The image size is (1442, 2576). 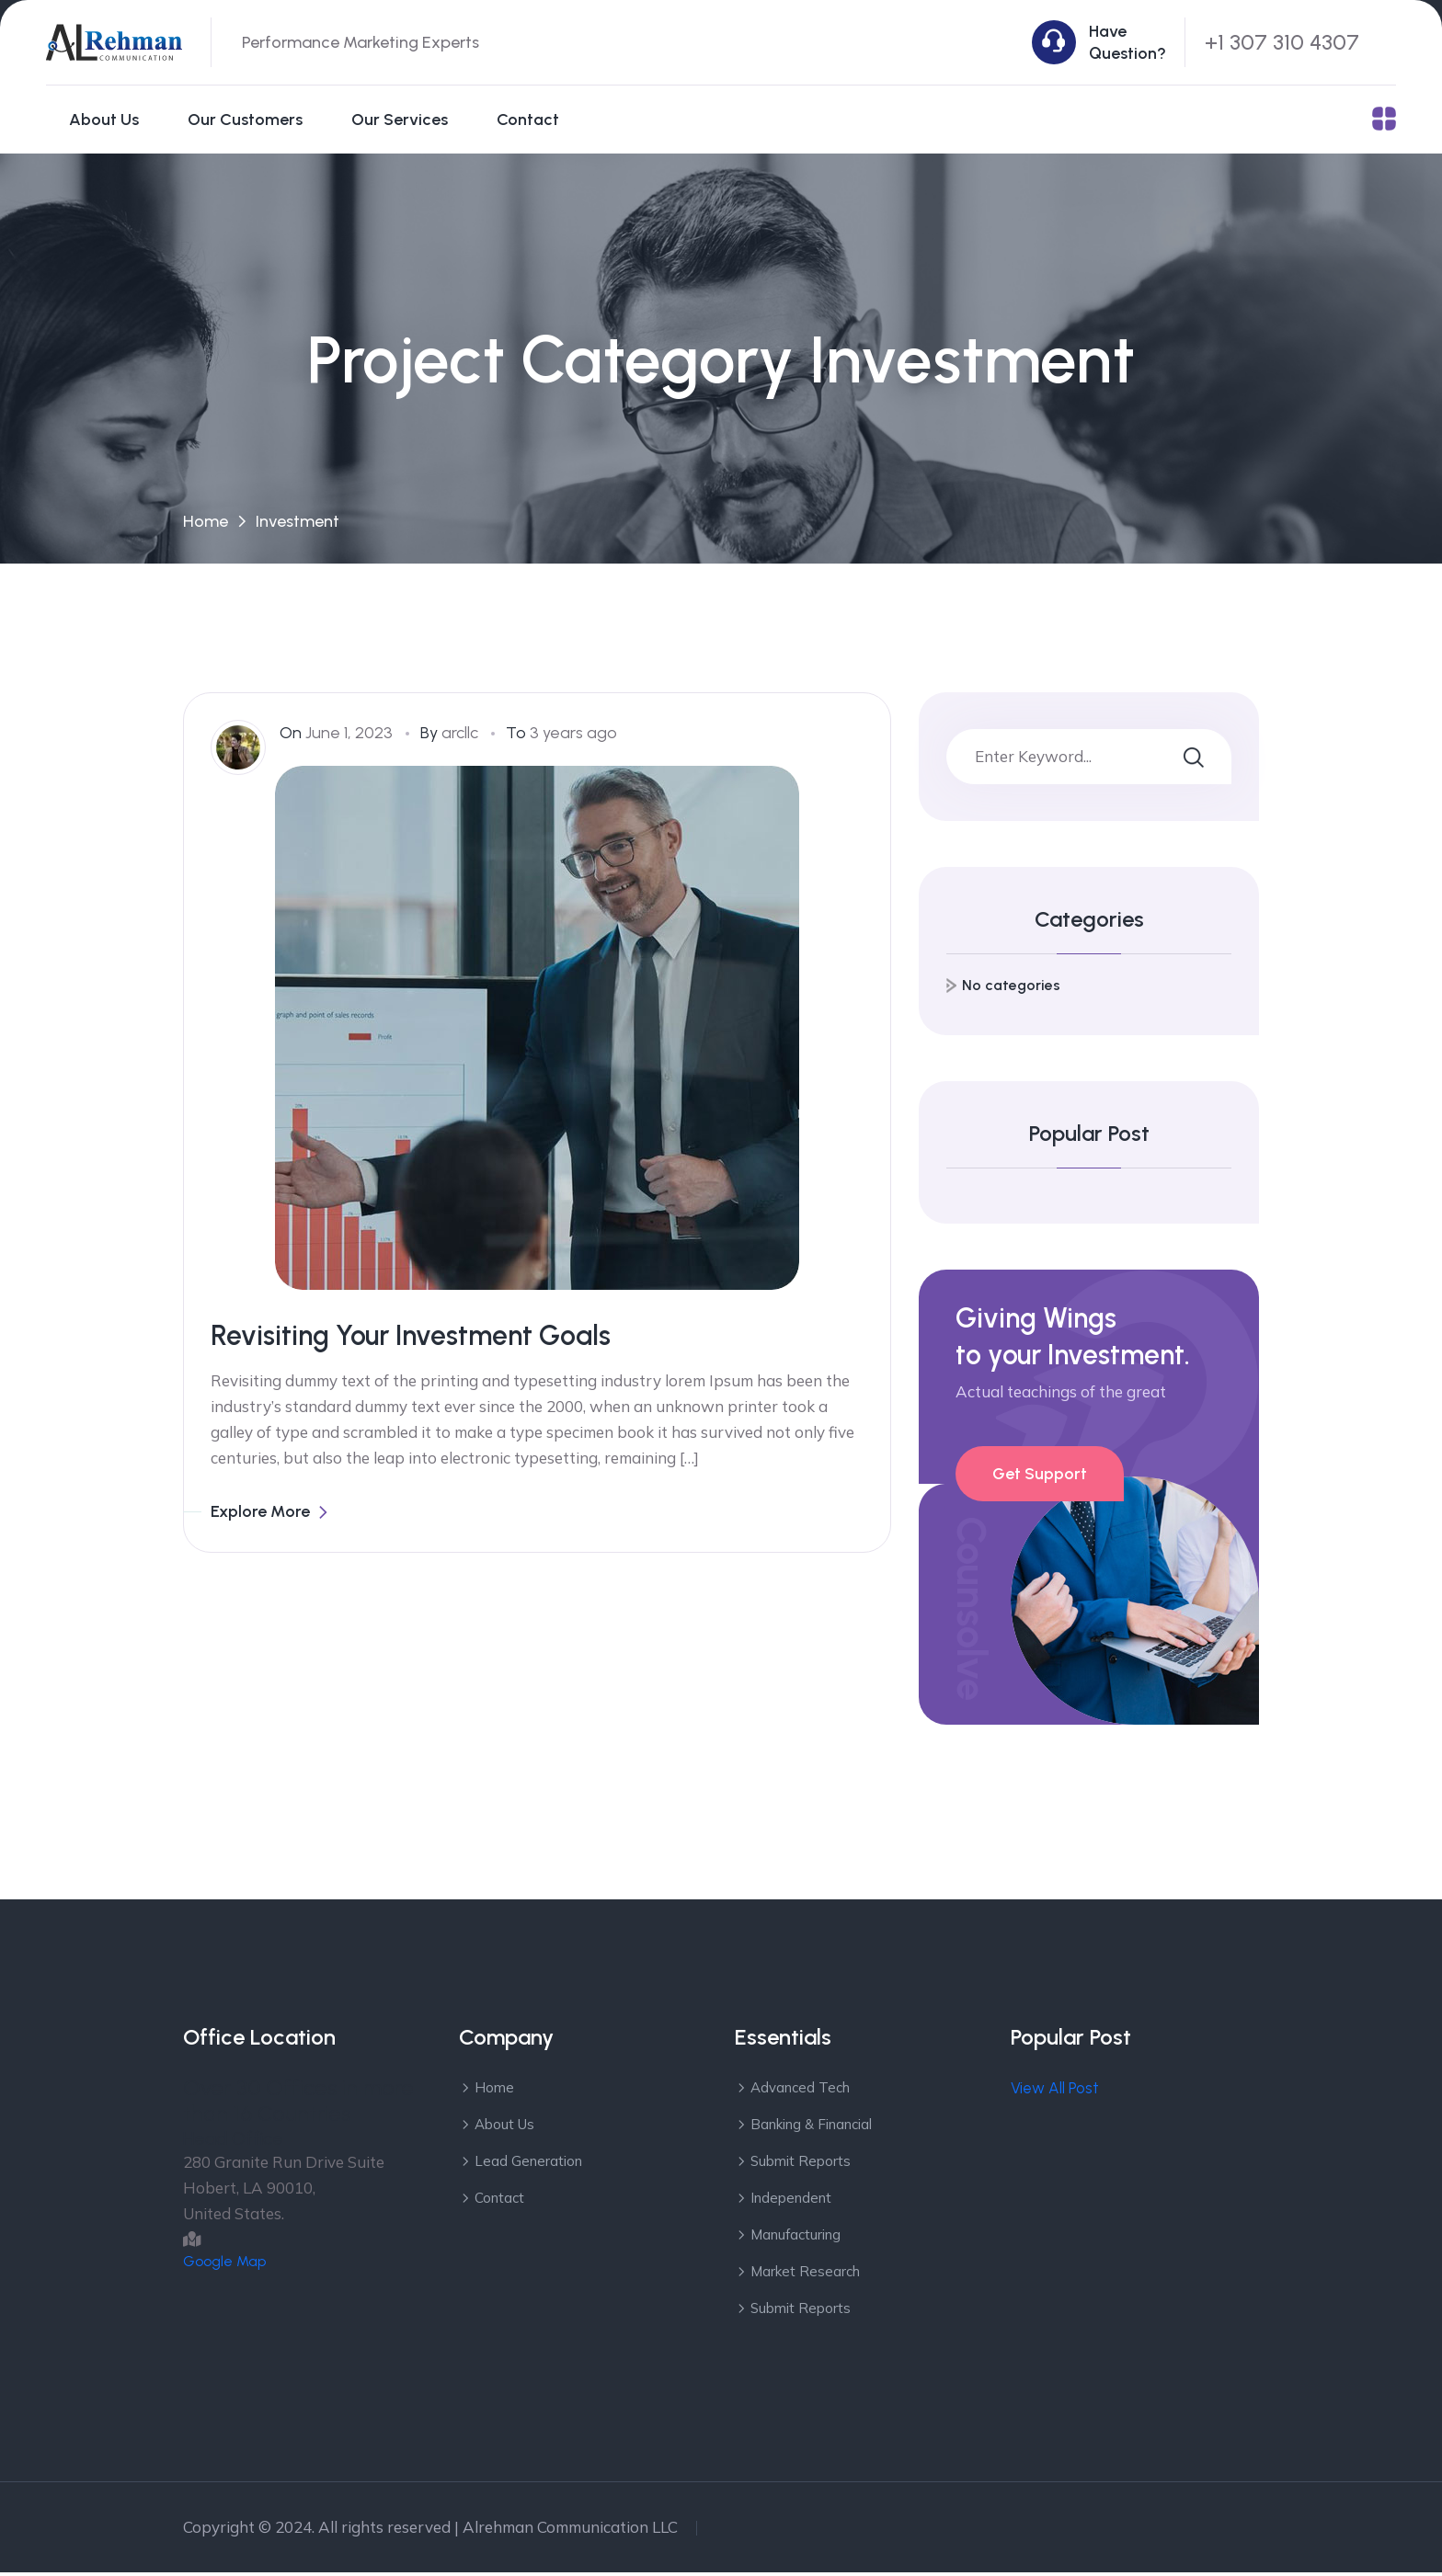 I want to click on Market Research, so click(x=805, y=2275).